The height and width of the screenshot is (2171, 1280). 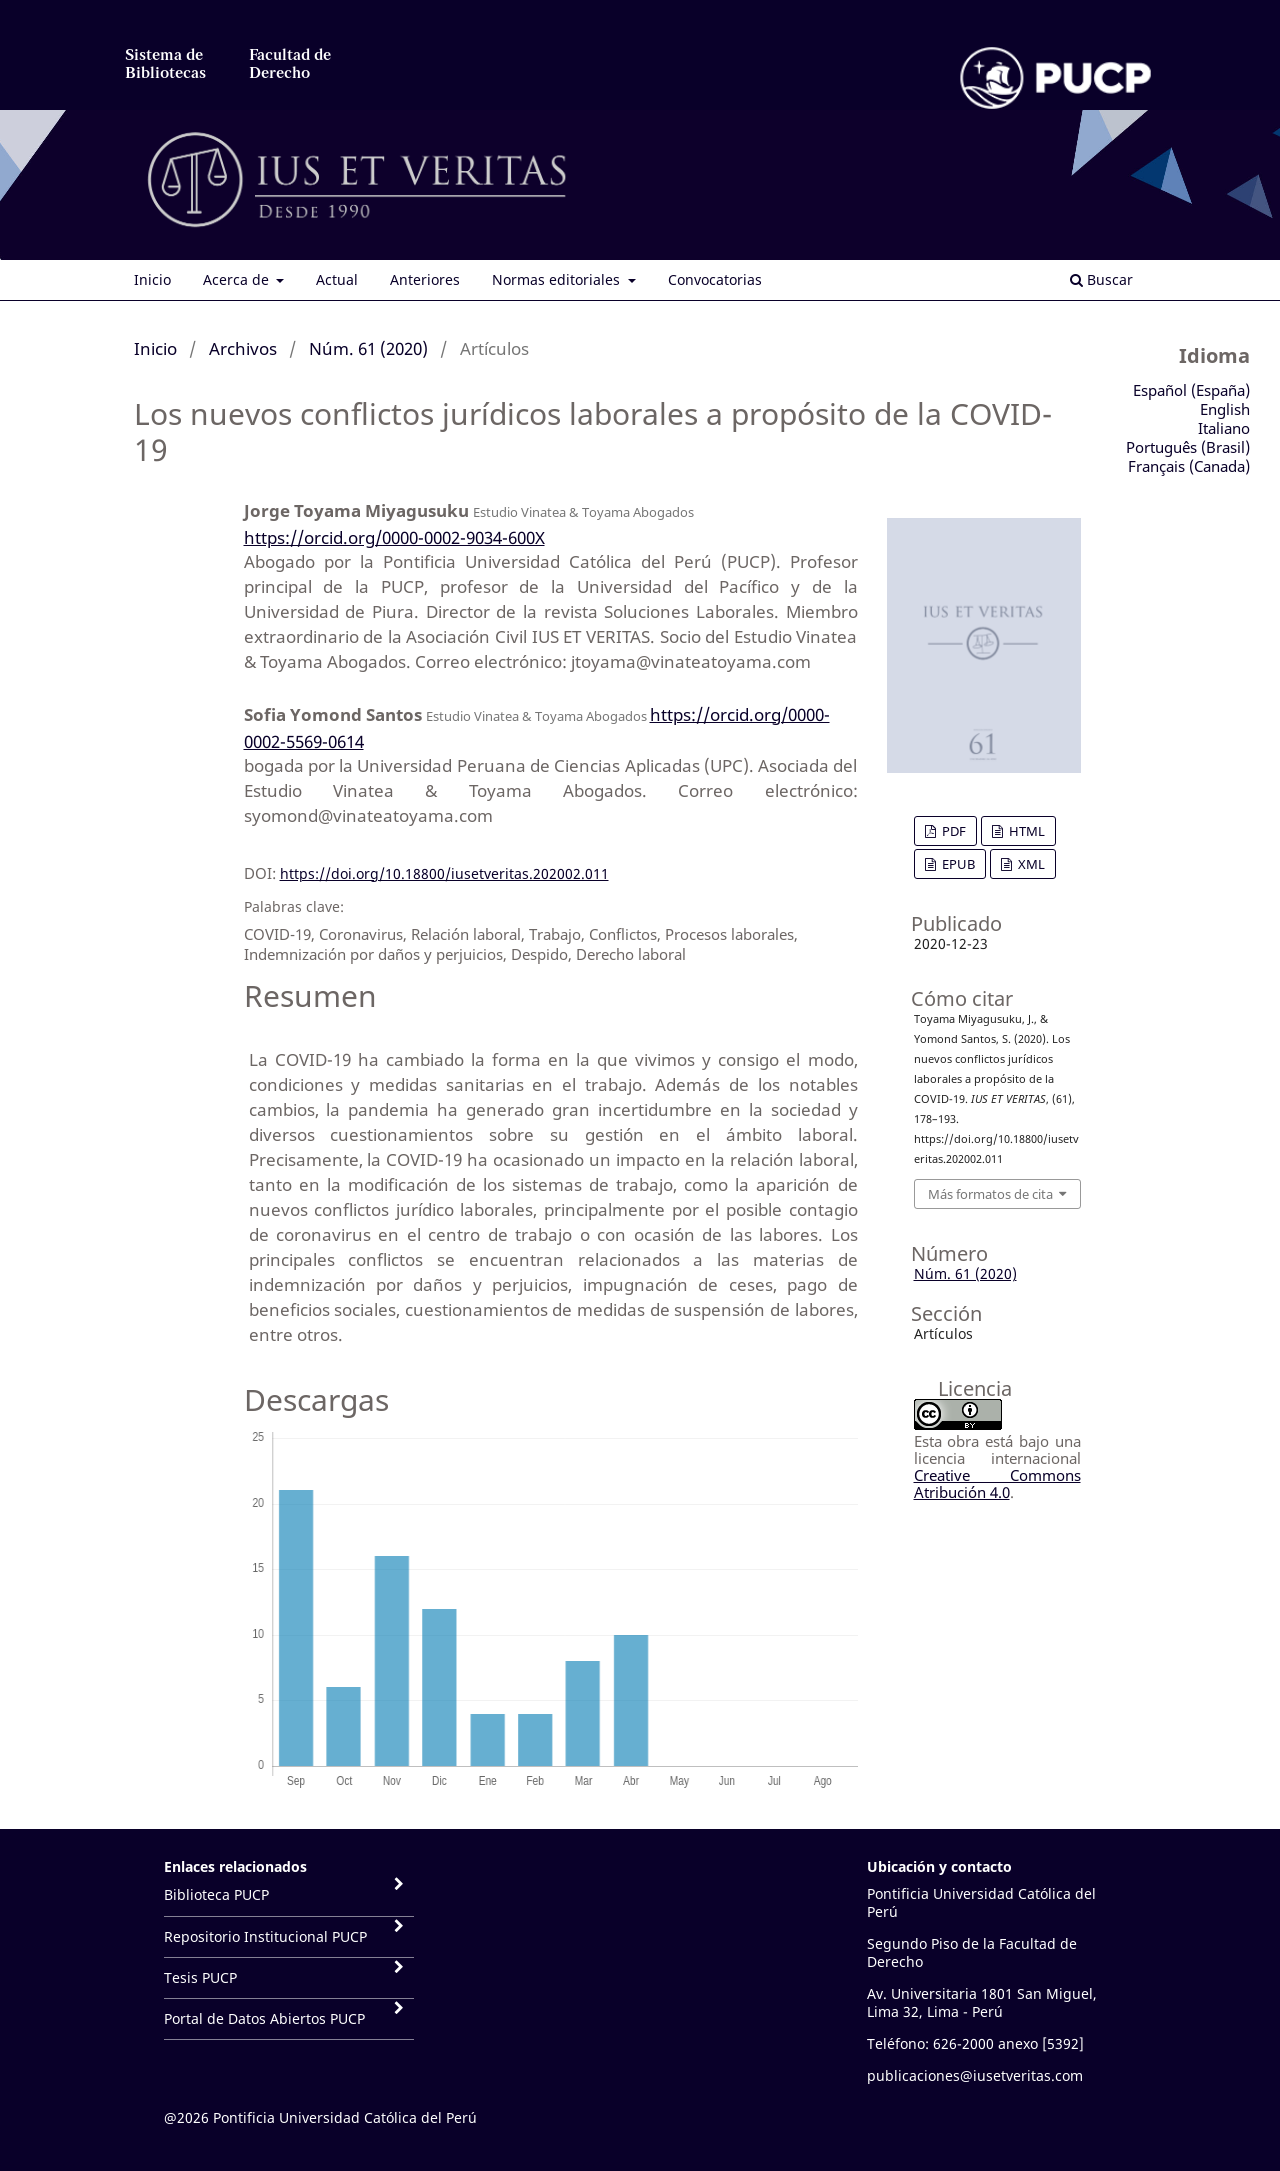 I want to click on Español (España), so click(x=1191, y=390).